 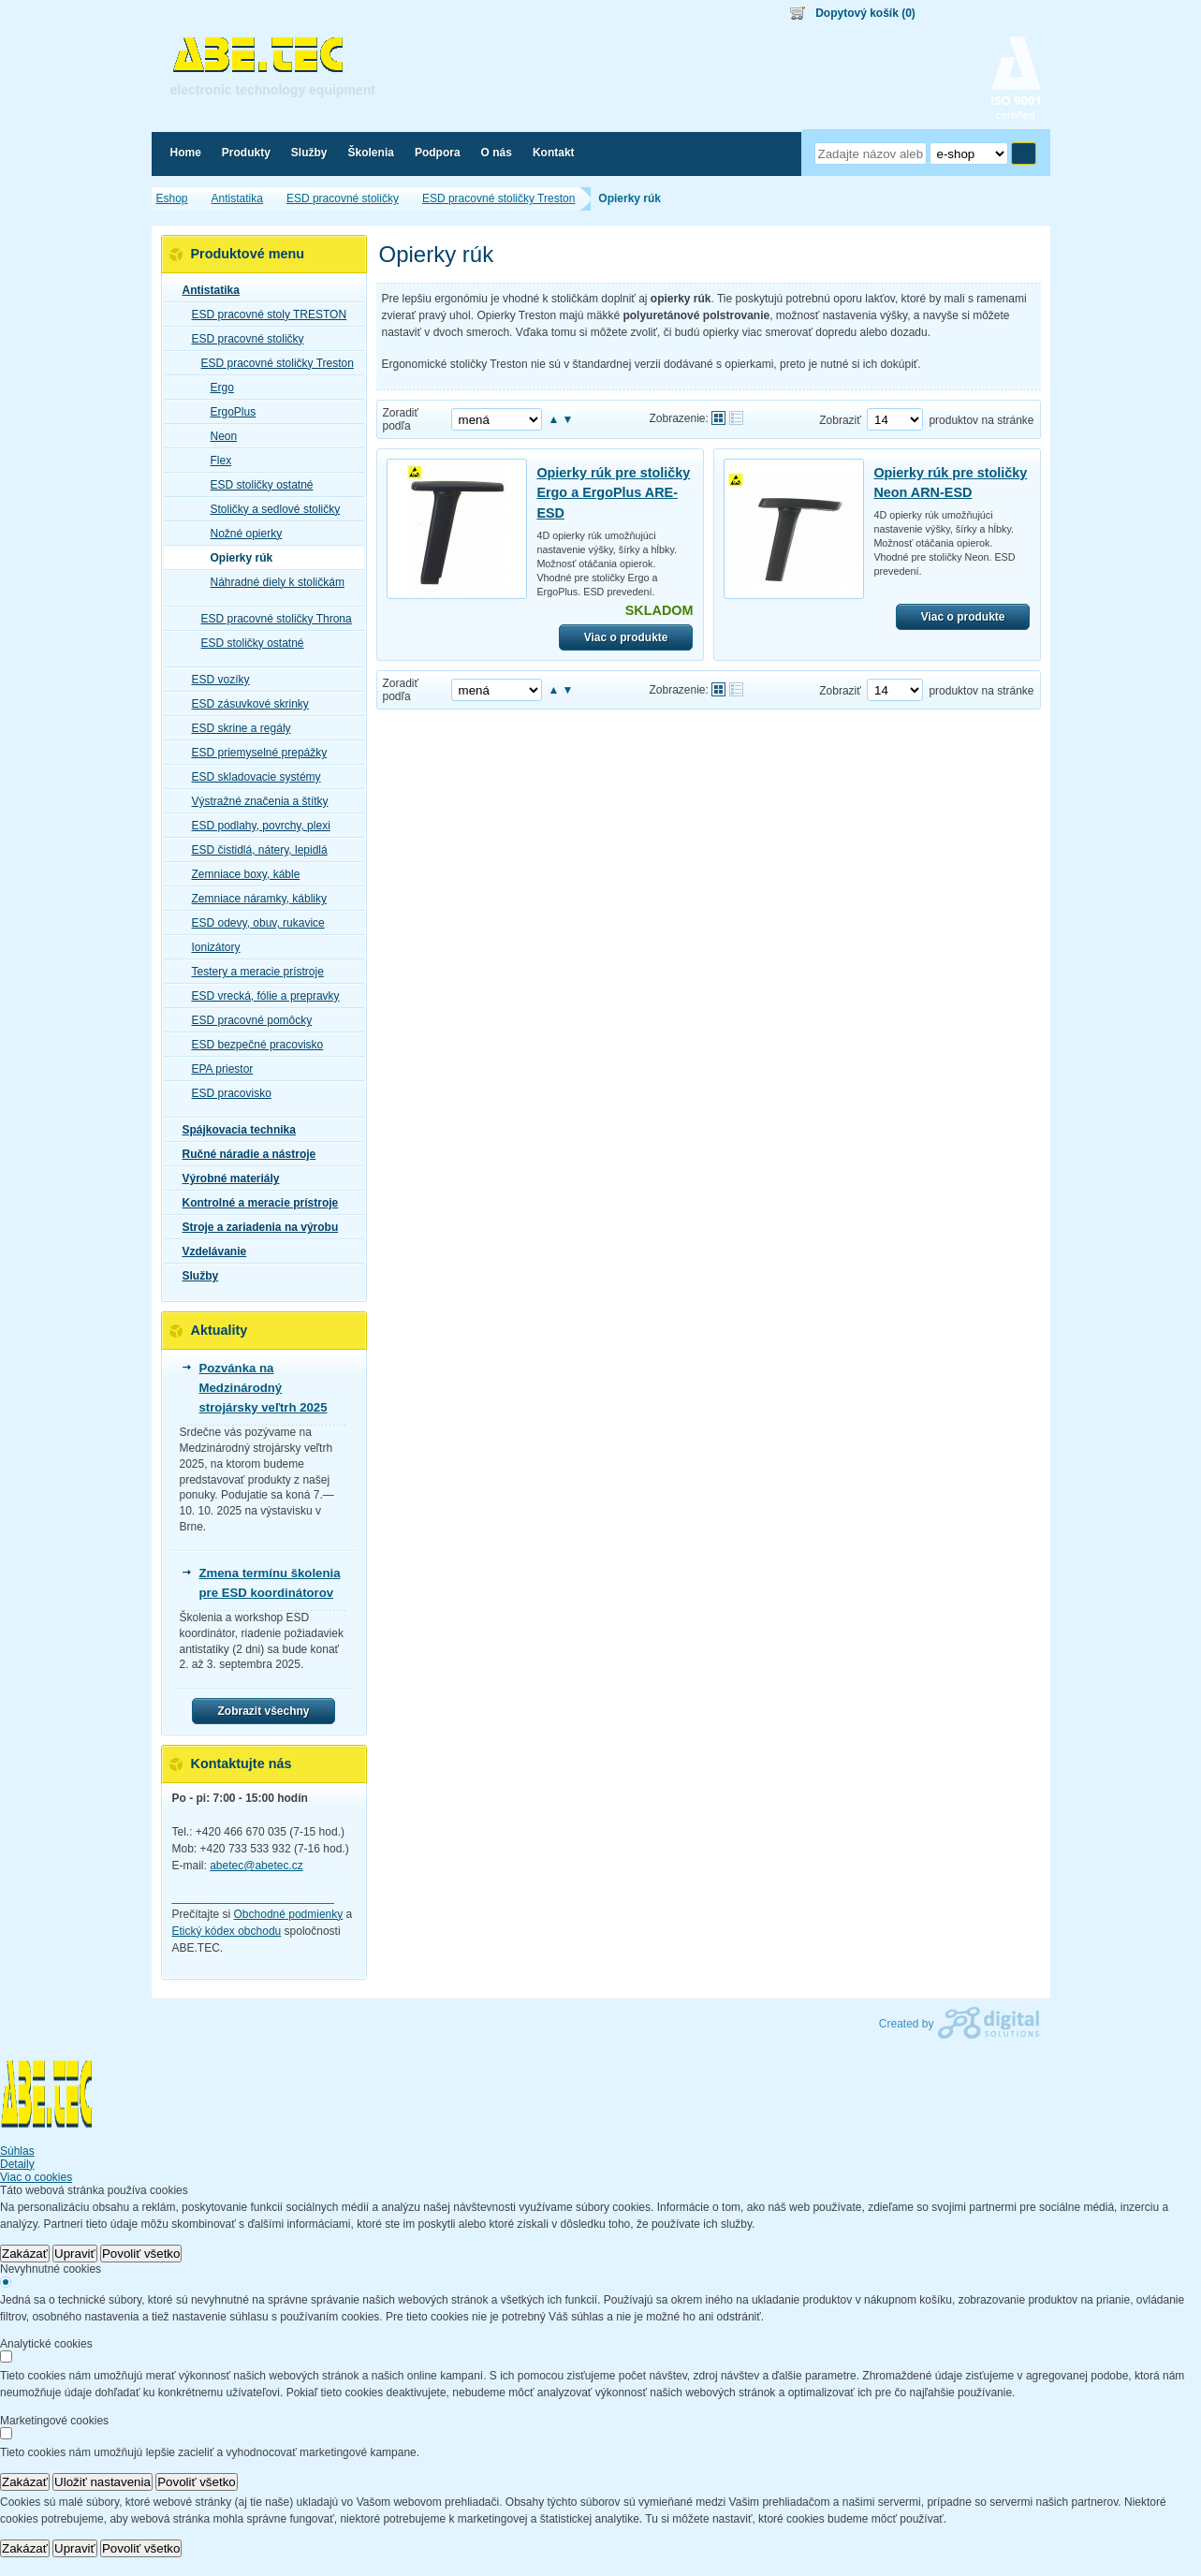 I want to click on Súhlas, so click(x=17, y=2151).